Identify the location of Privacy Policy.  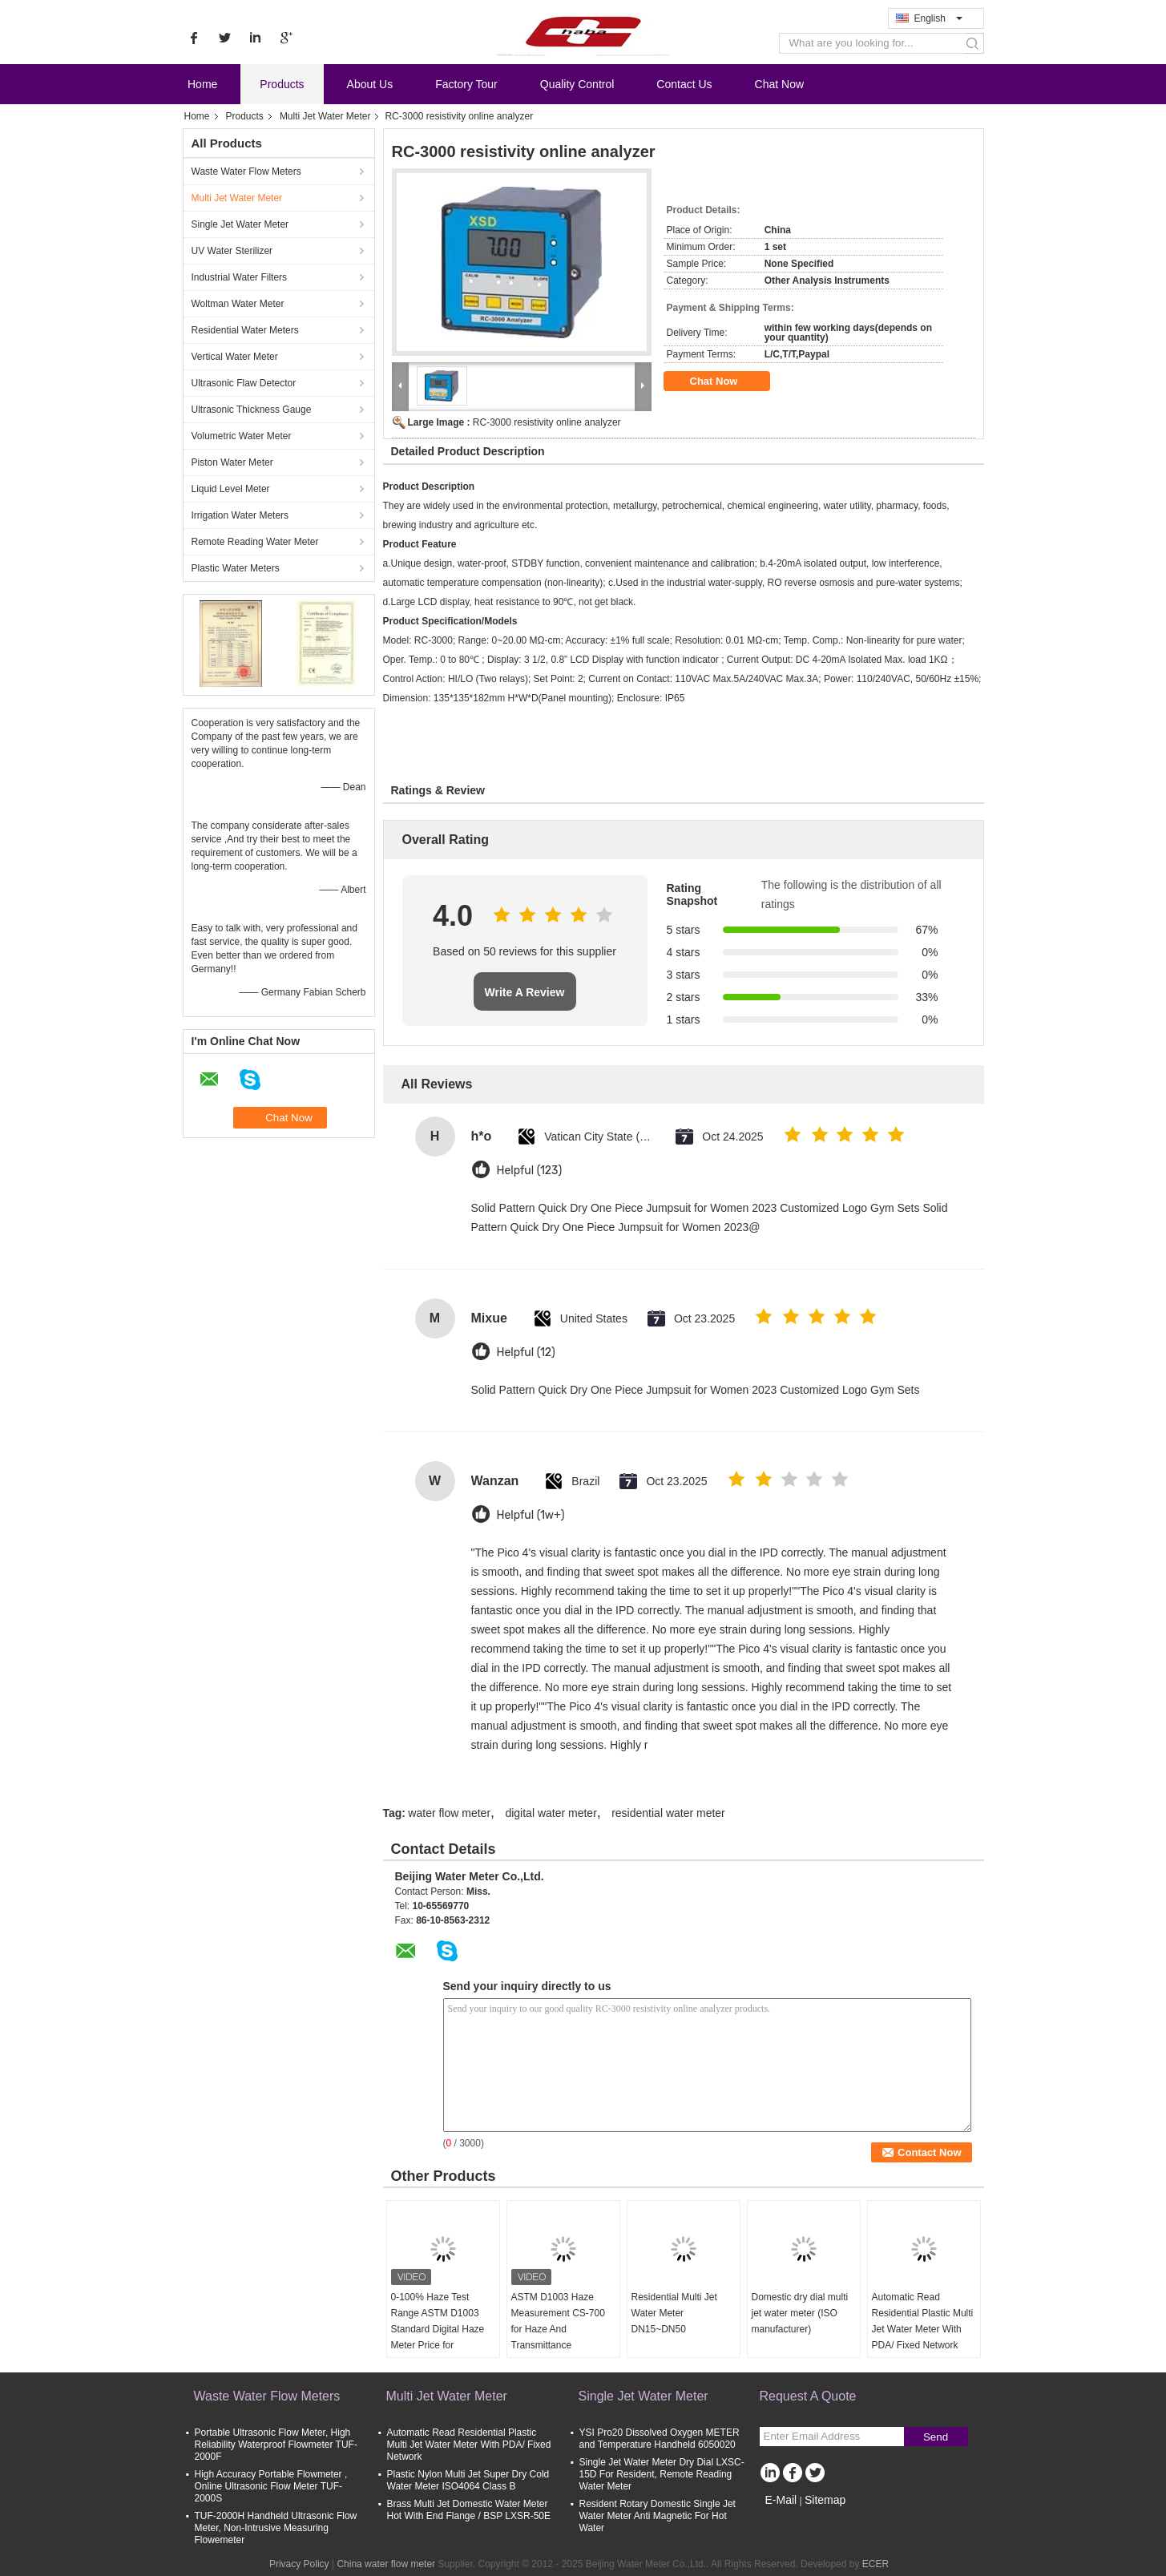
(299, 2564).